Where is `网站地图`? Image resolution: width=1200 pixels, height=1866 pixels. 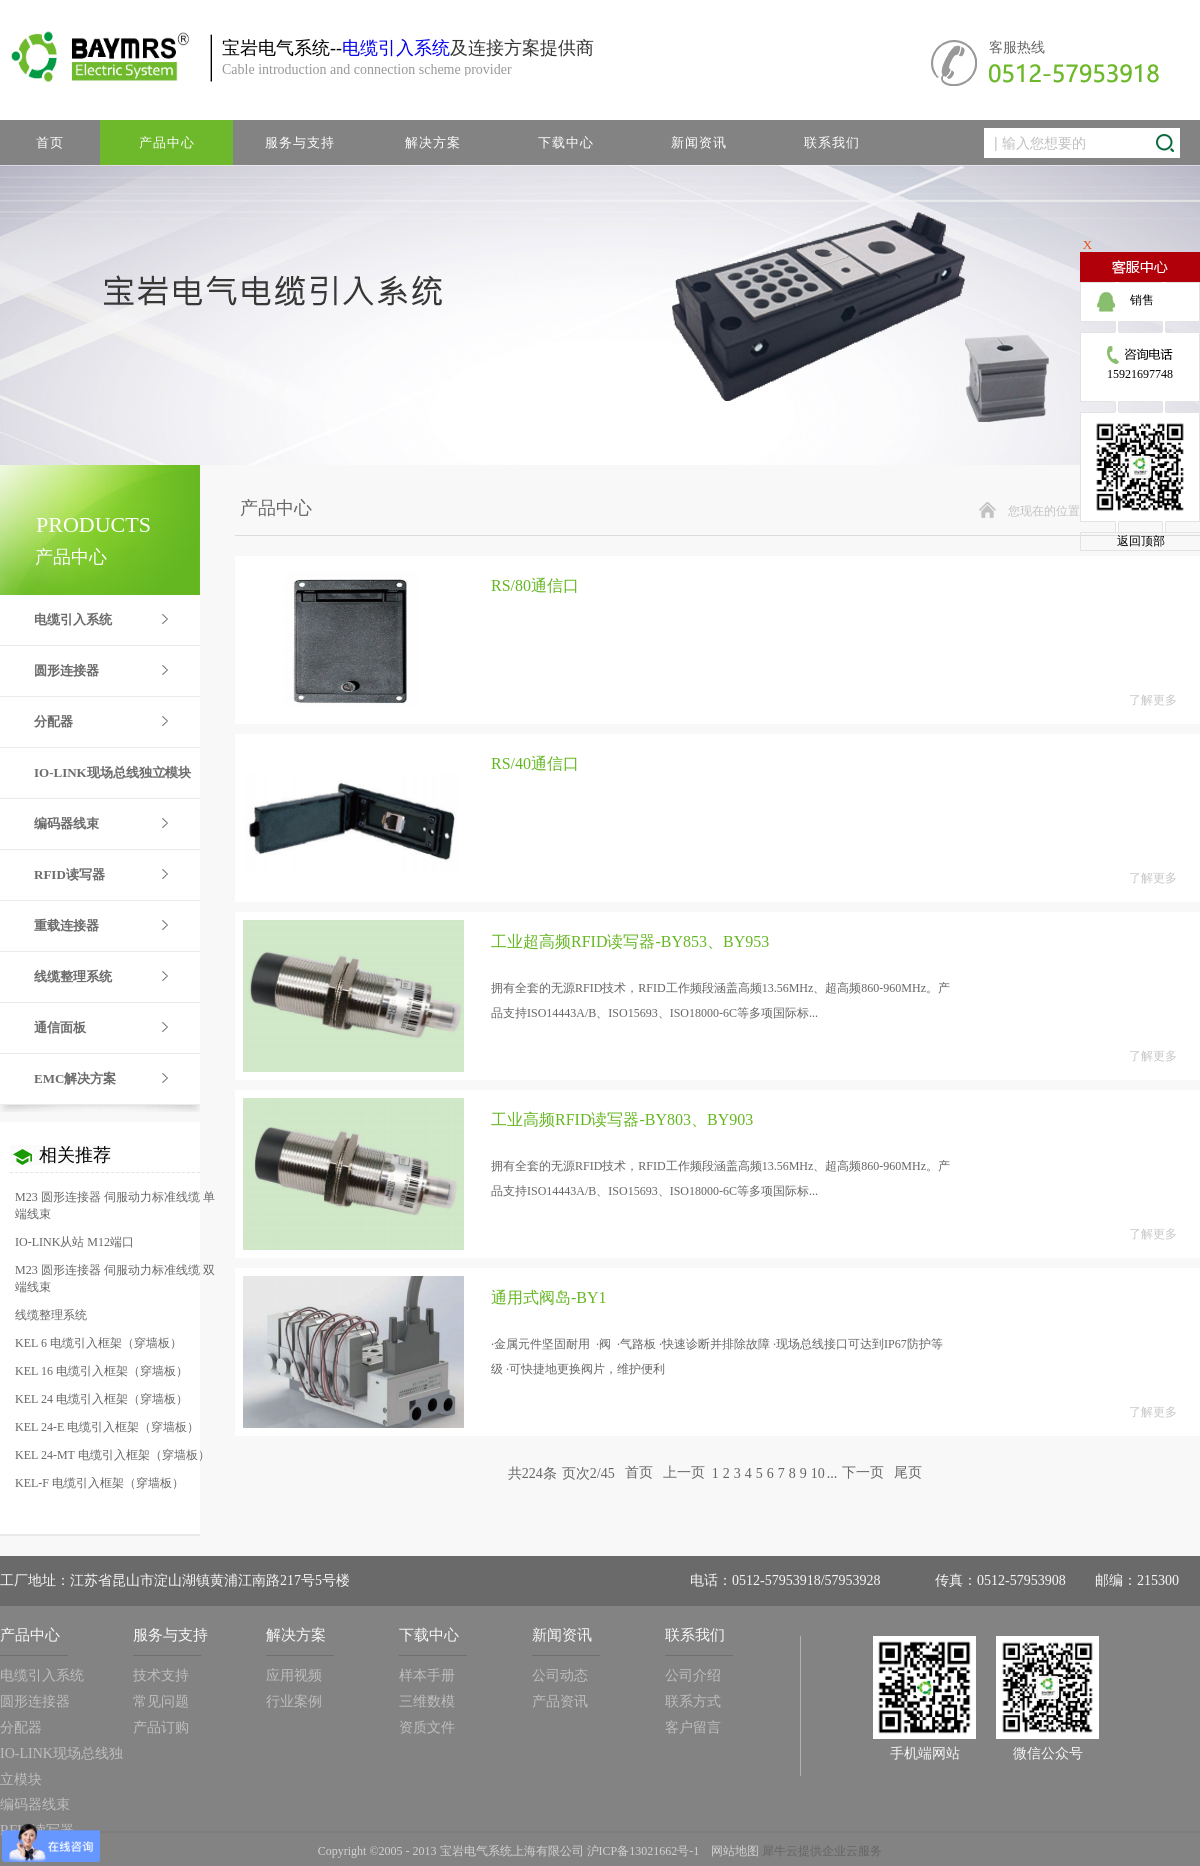 网站地图 is located at coordinates (732, 1851).